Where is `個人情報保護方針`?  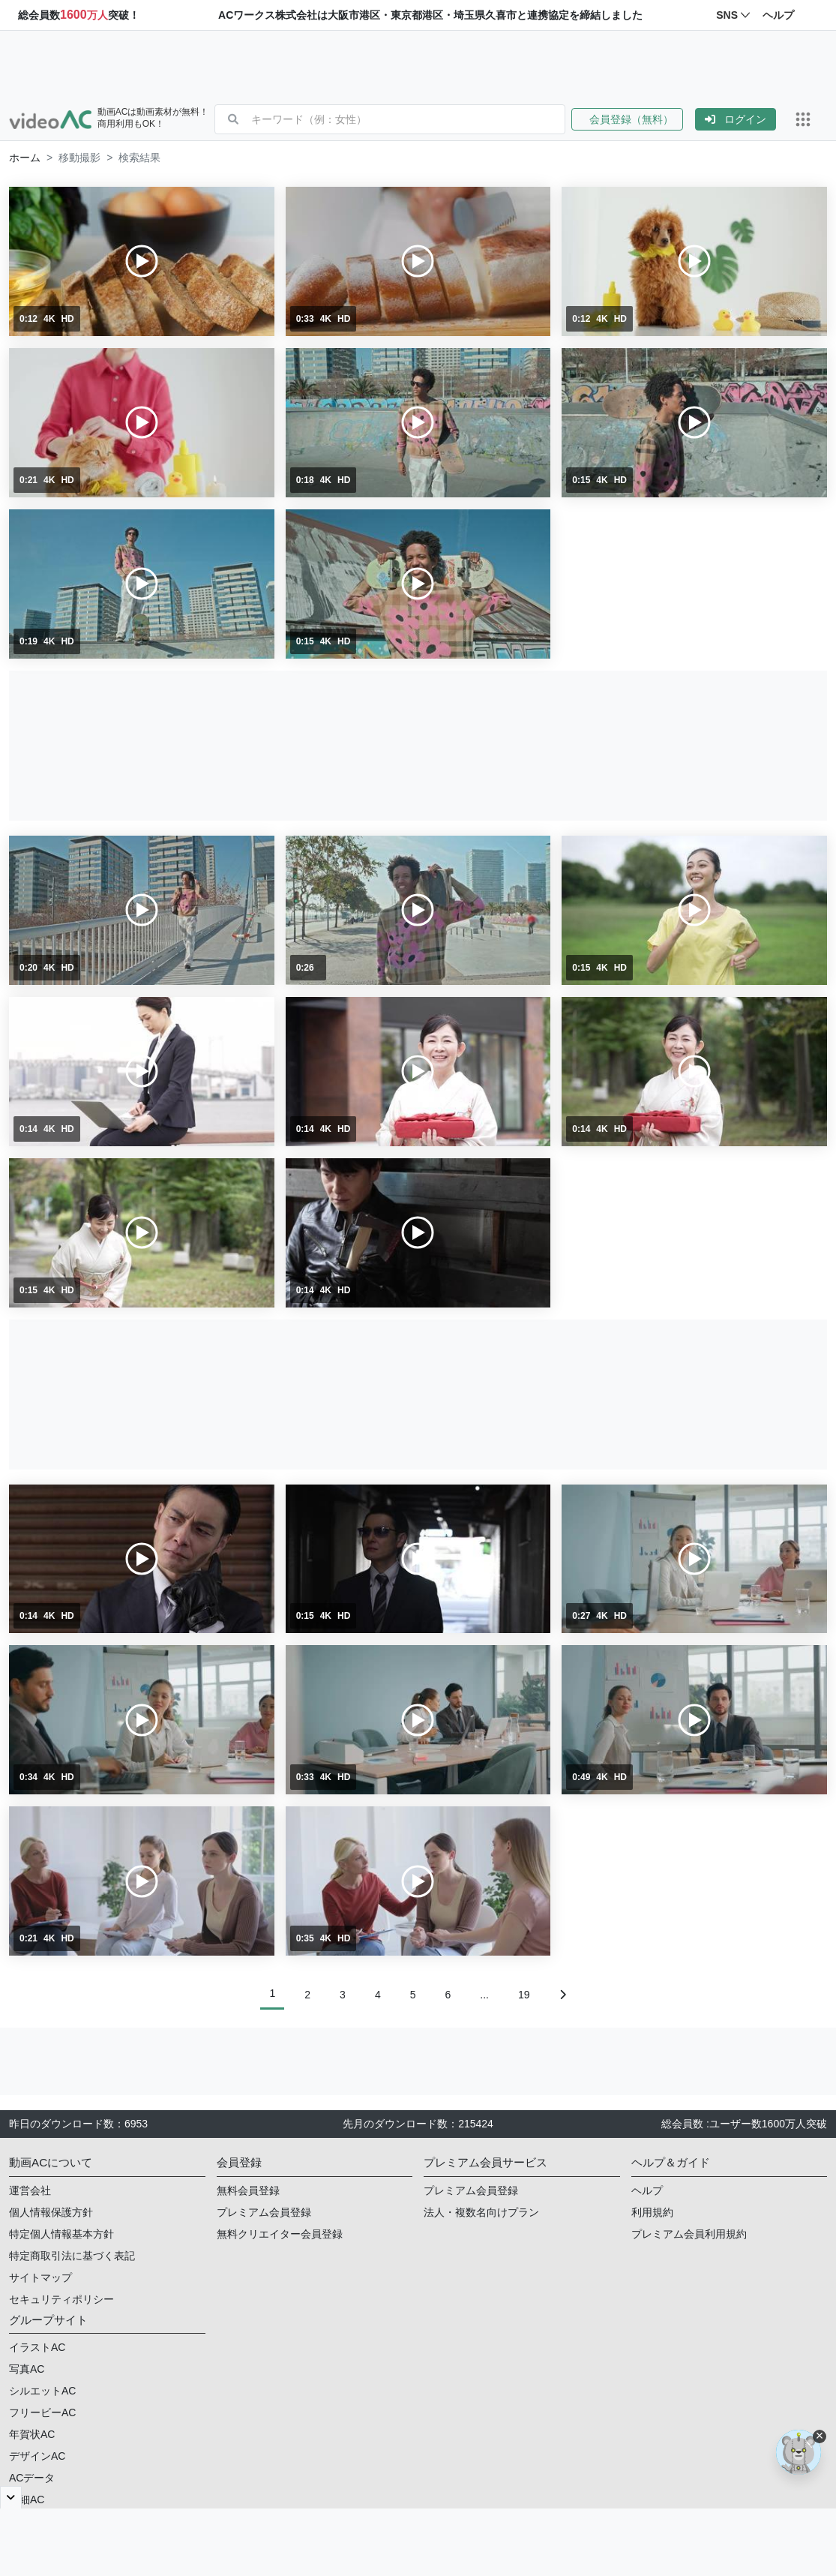 個人情報保護方針 is located at coordinates (51, 2212).